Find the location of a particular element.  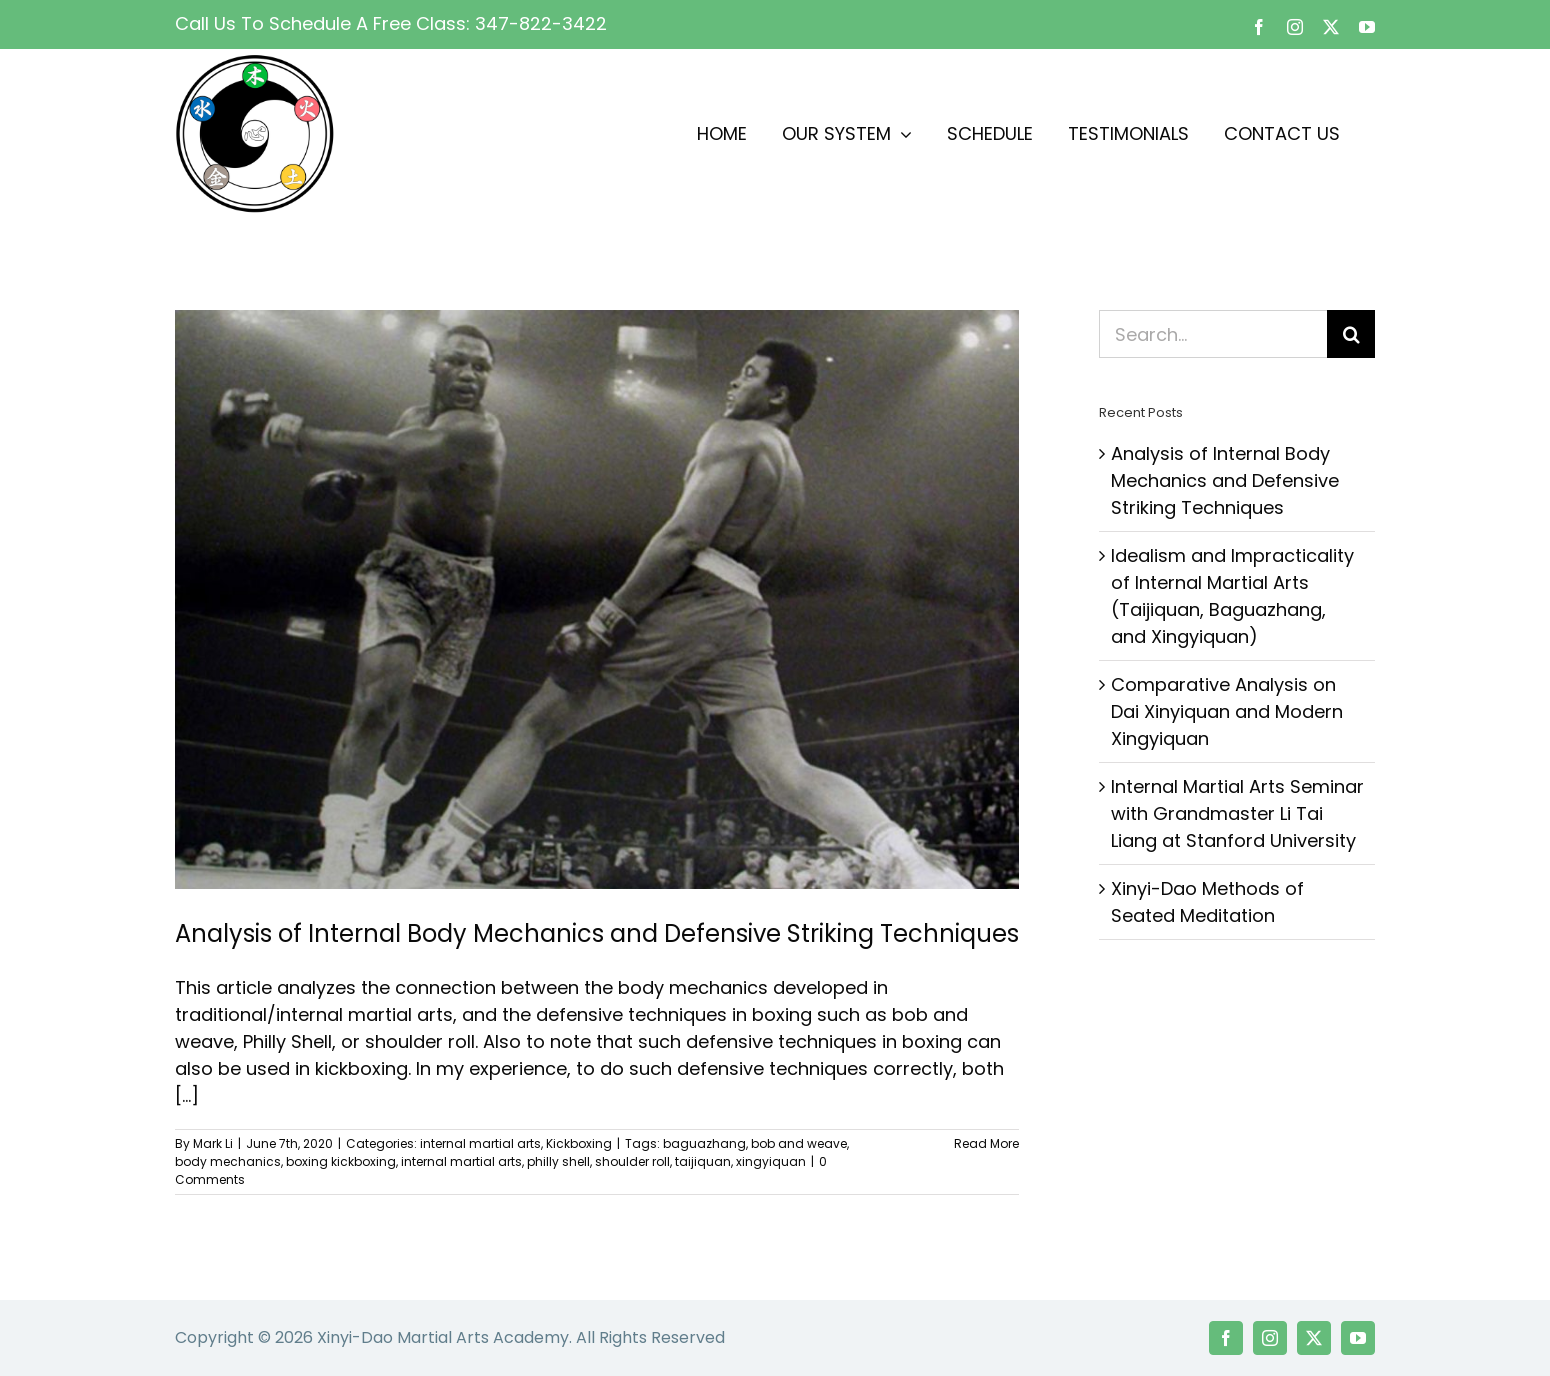

baguazhang is located at coordinates (704, 1143).